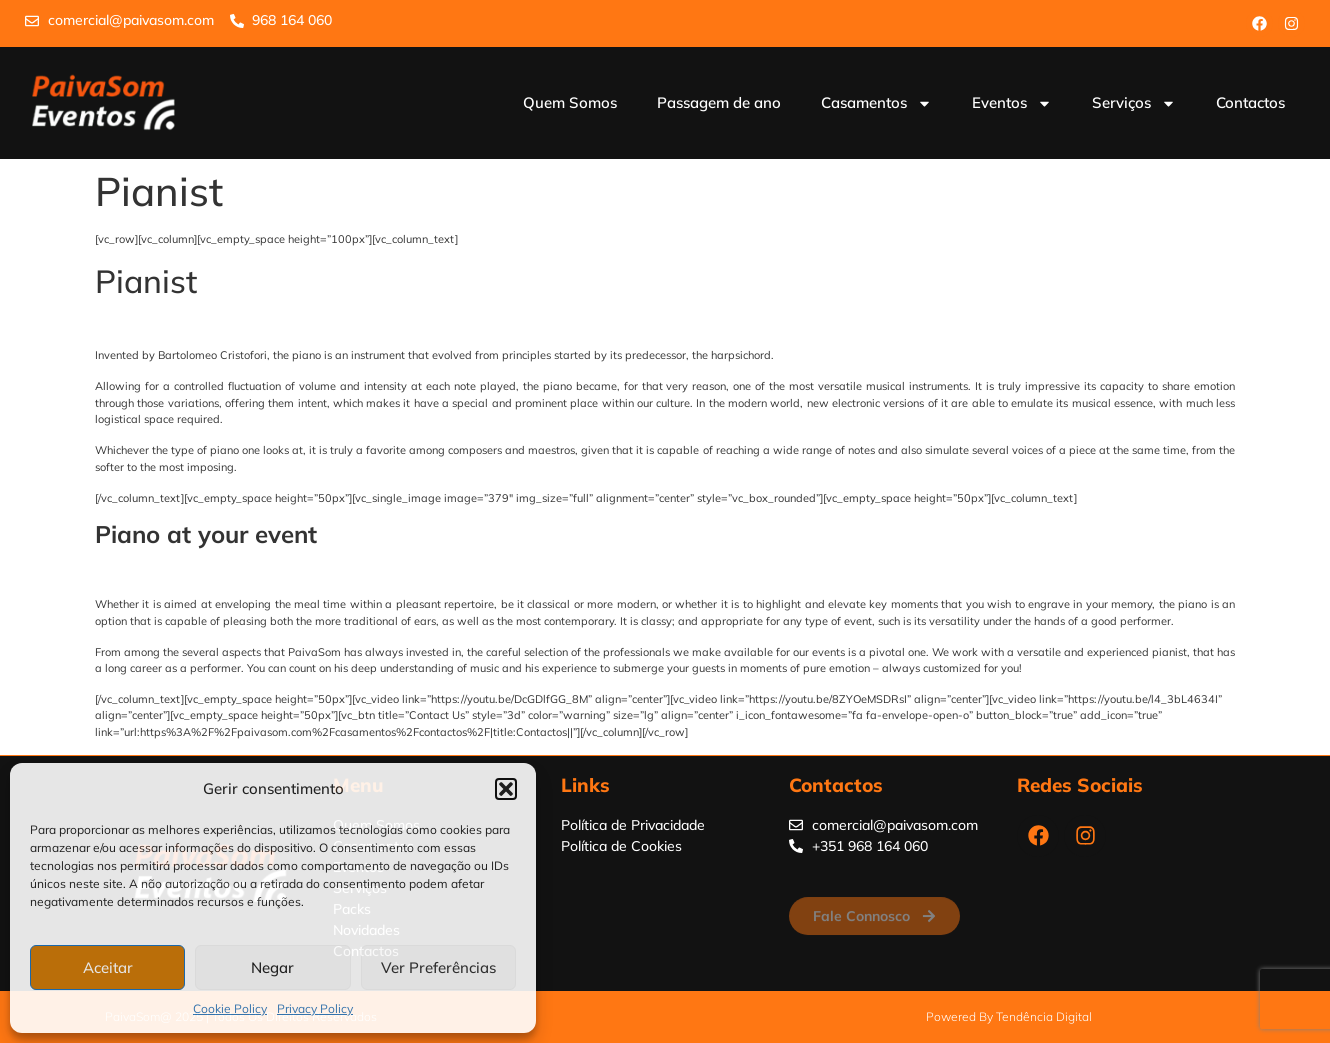 This screenshot has height=1043, width=1330. Describe the element at coordinates (438, 967) in the screenshot. I see `Ver Preferências` at that location.